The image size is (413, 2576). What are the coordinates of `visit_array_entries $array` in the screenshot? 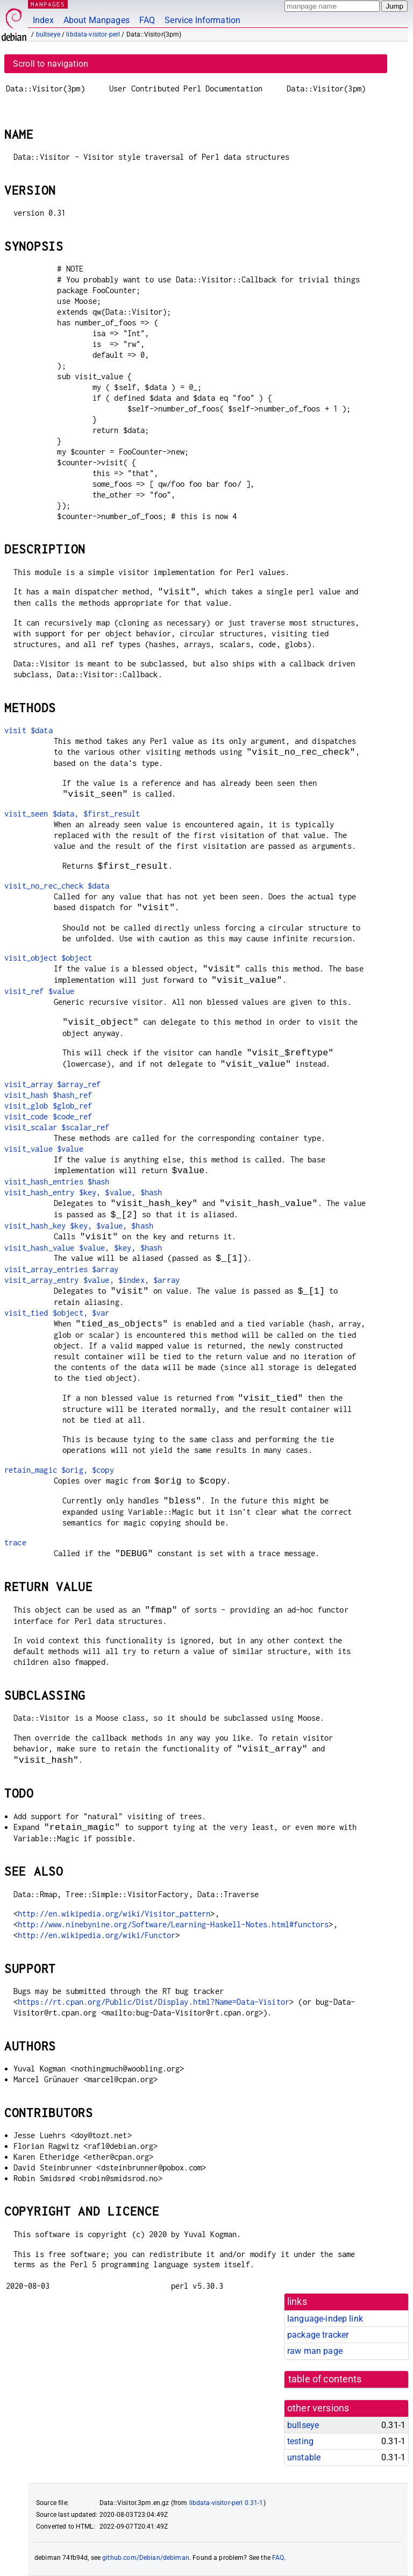 It's located at (61, 1269).